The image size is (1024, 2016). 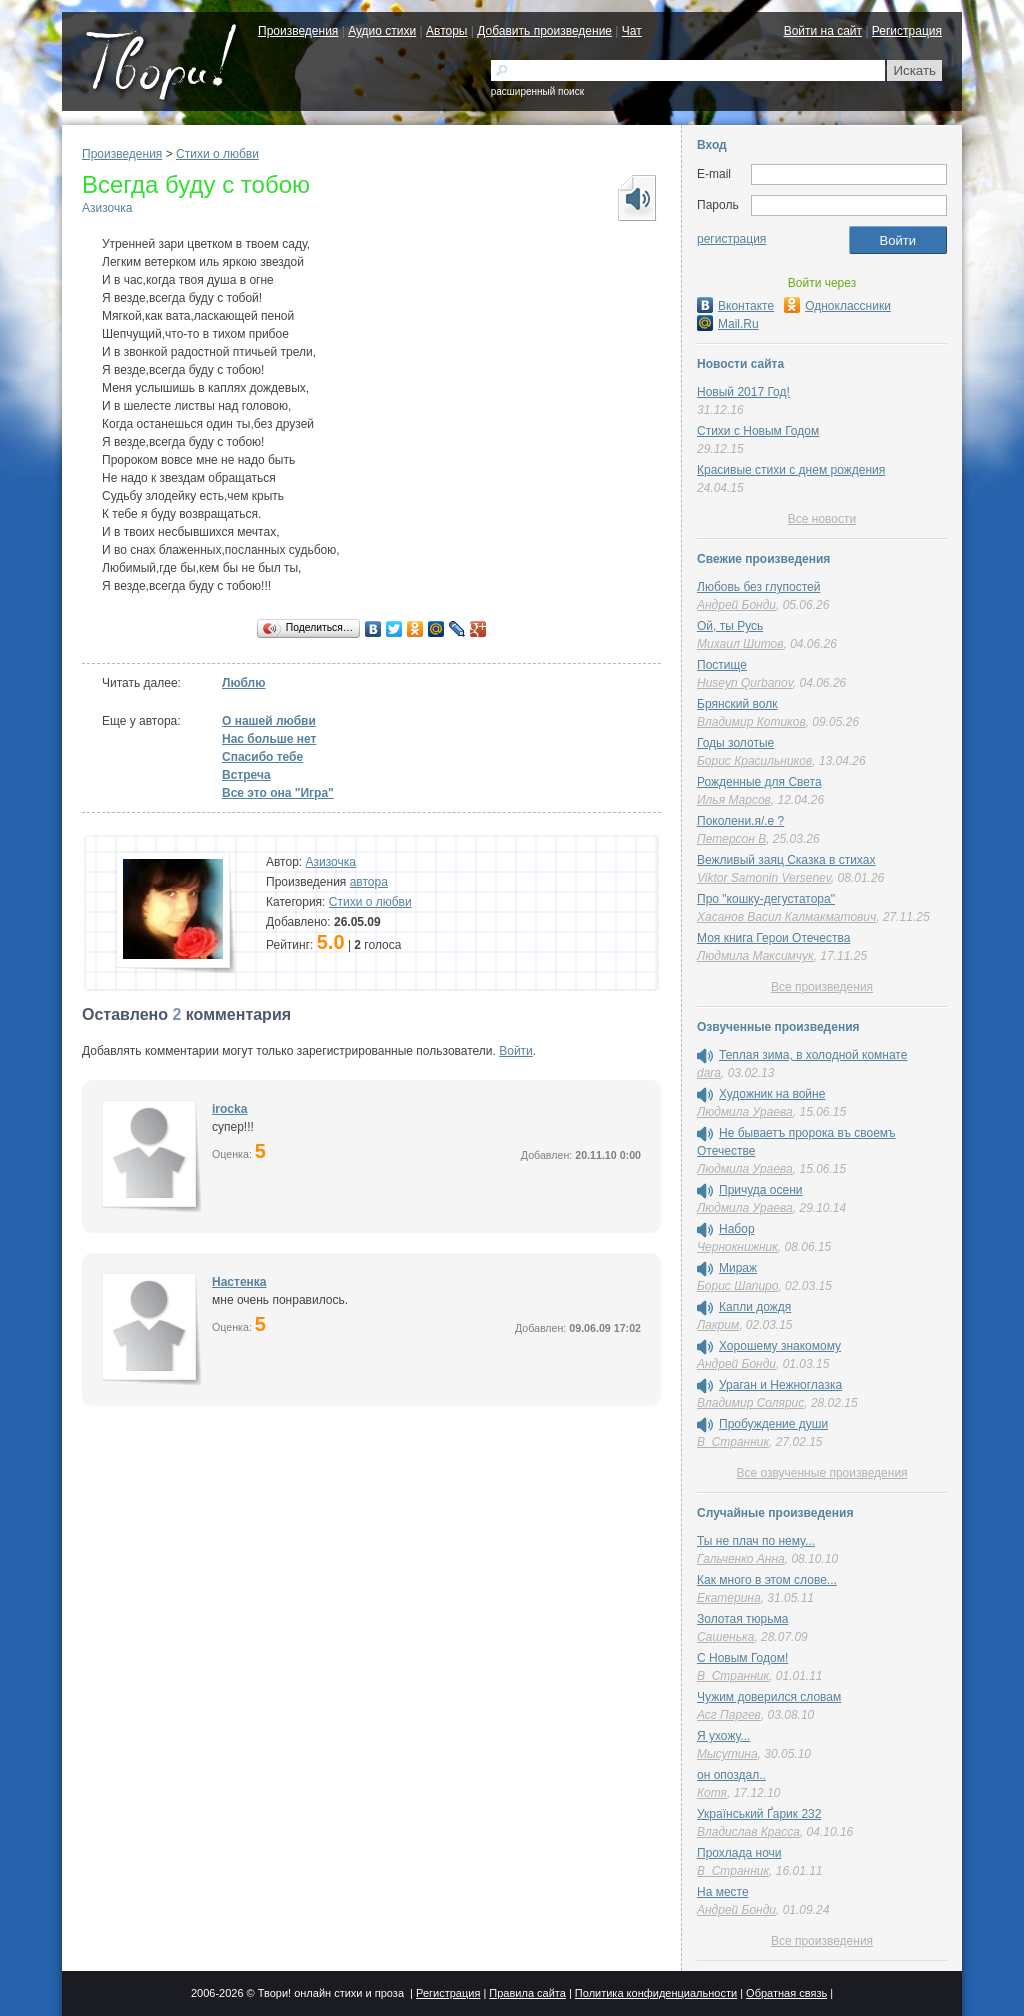 I want to click on Брянский волк, so click(x=737, y=704).